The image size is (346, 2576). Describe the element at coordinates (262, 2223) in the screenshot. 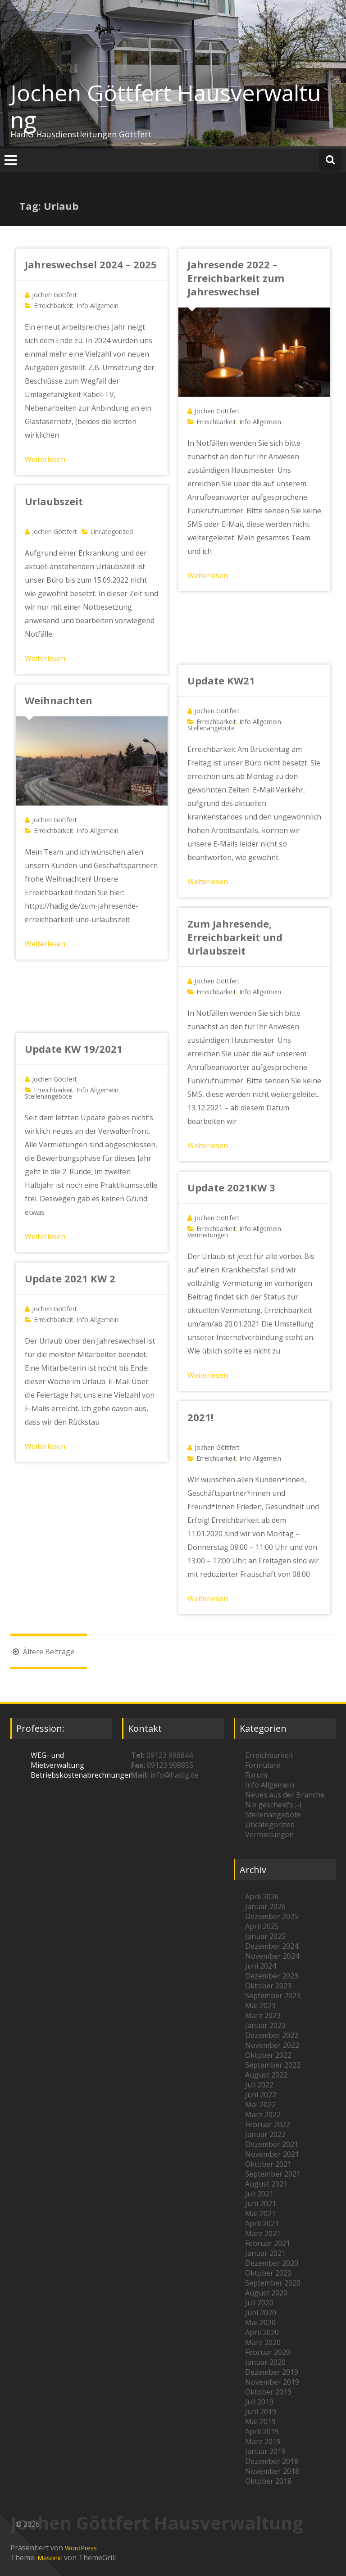

I see `April 2021` at that location.